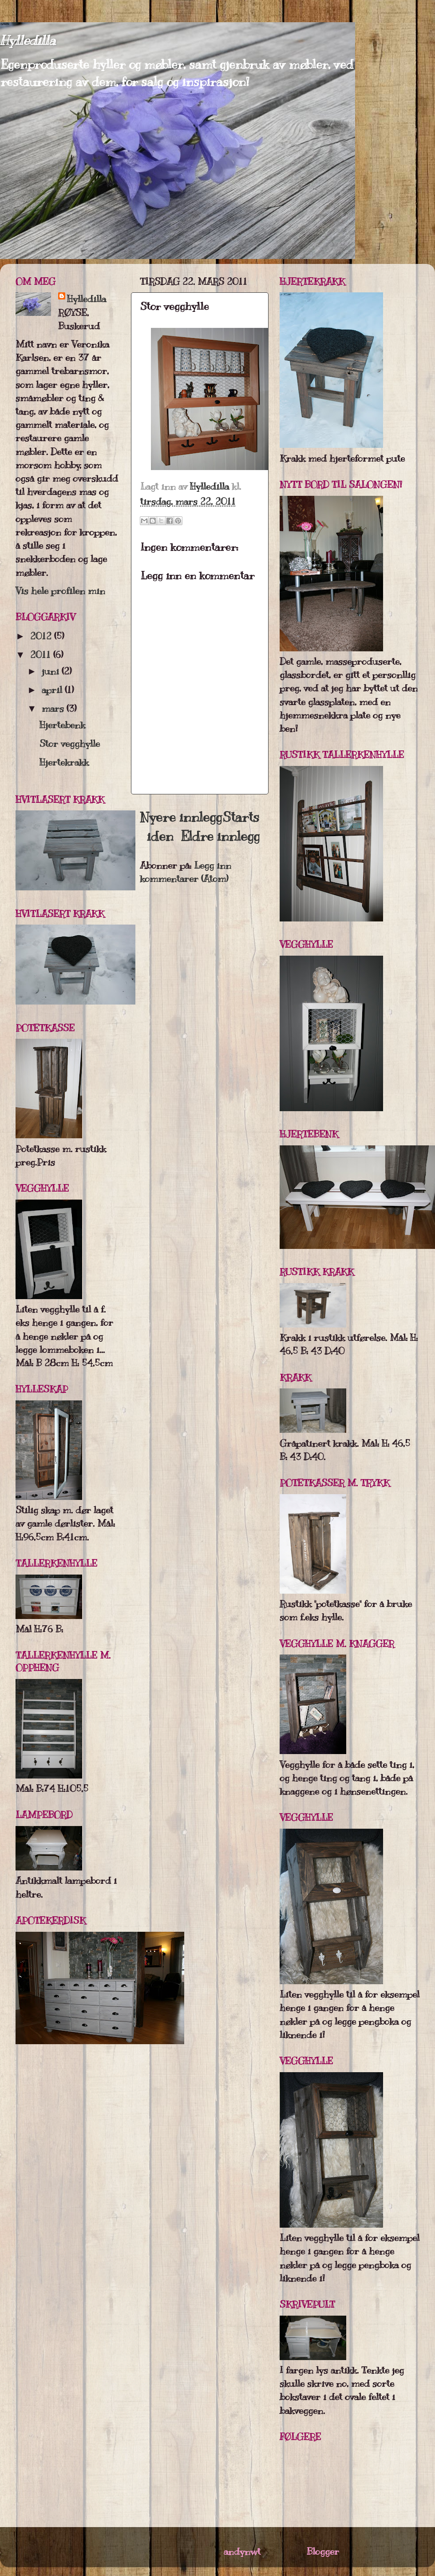 This screenshot has height=2576, width=435. Describe the element at coordinates (323, 2551) in the screenshot. I see `Blogger` at that location.